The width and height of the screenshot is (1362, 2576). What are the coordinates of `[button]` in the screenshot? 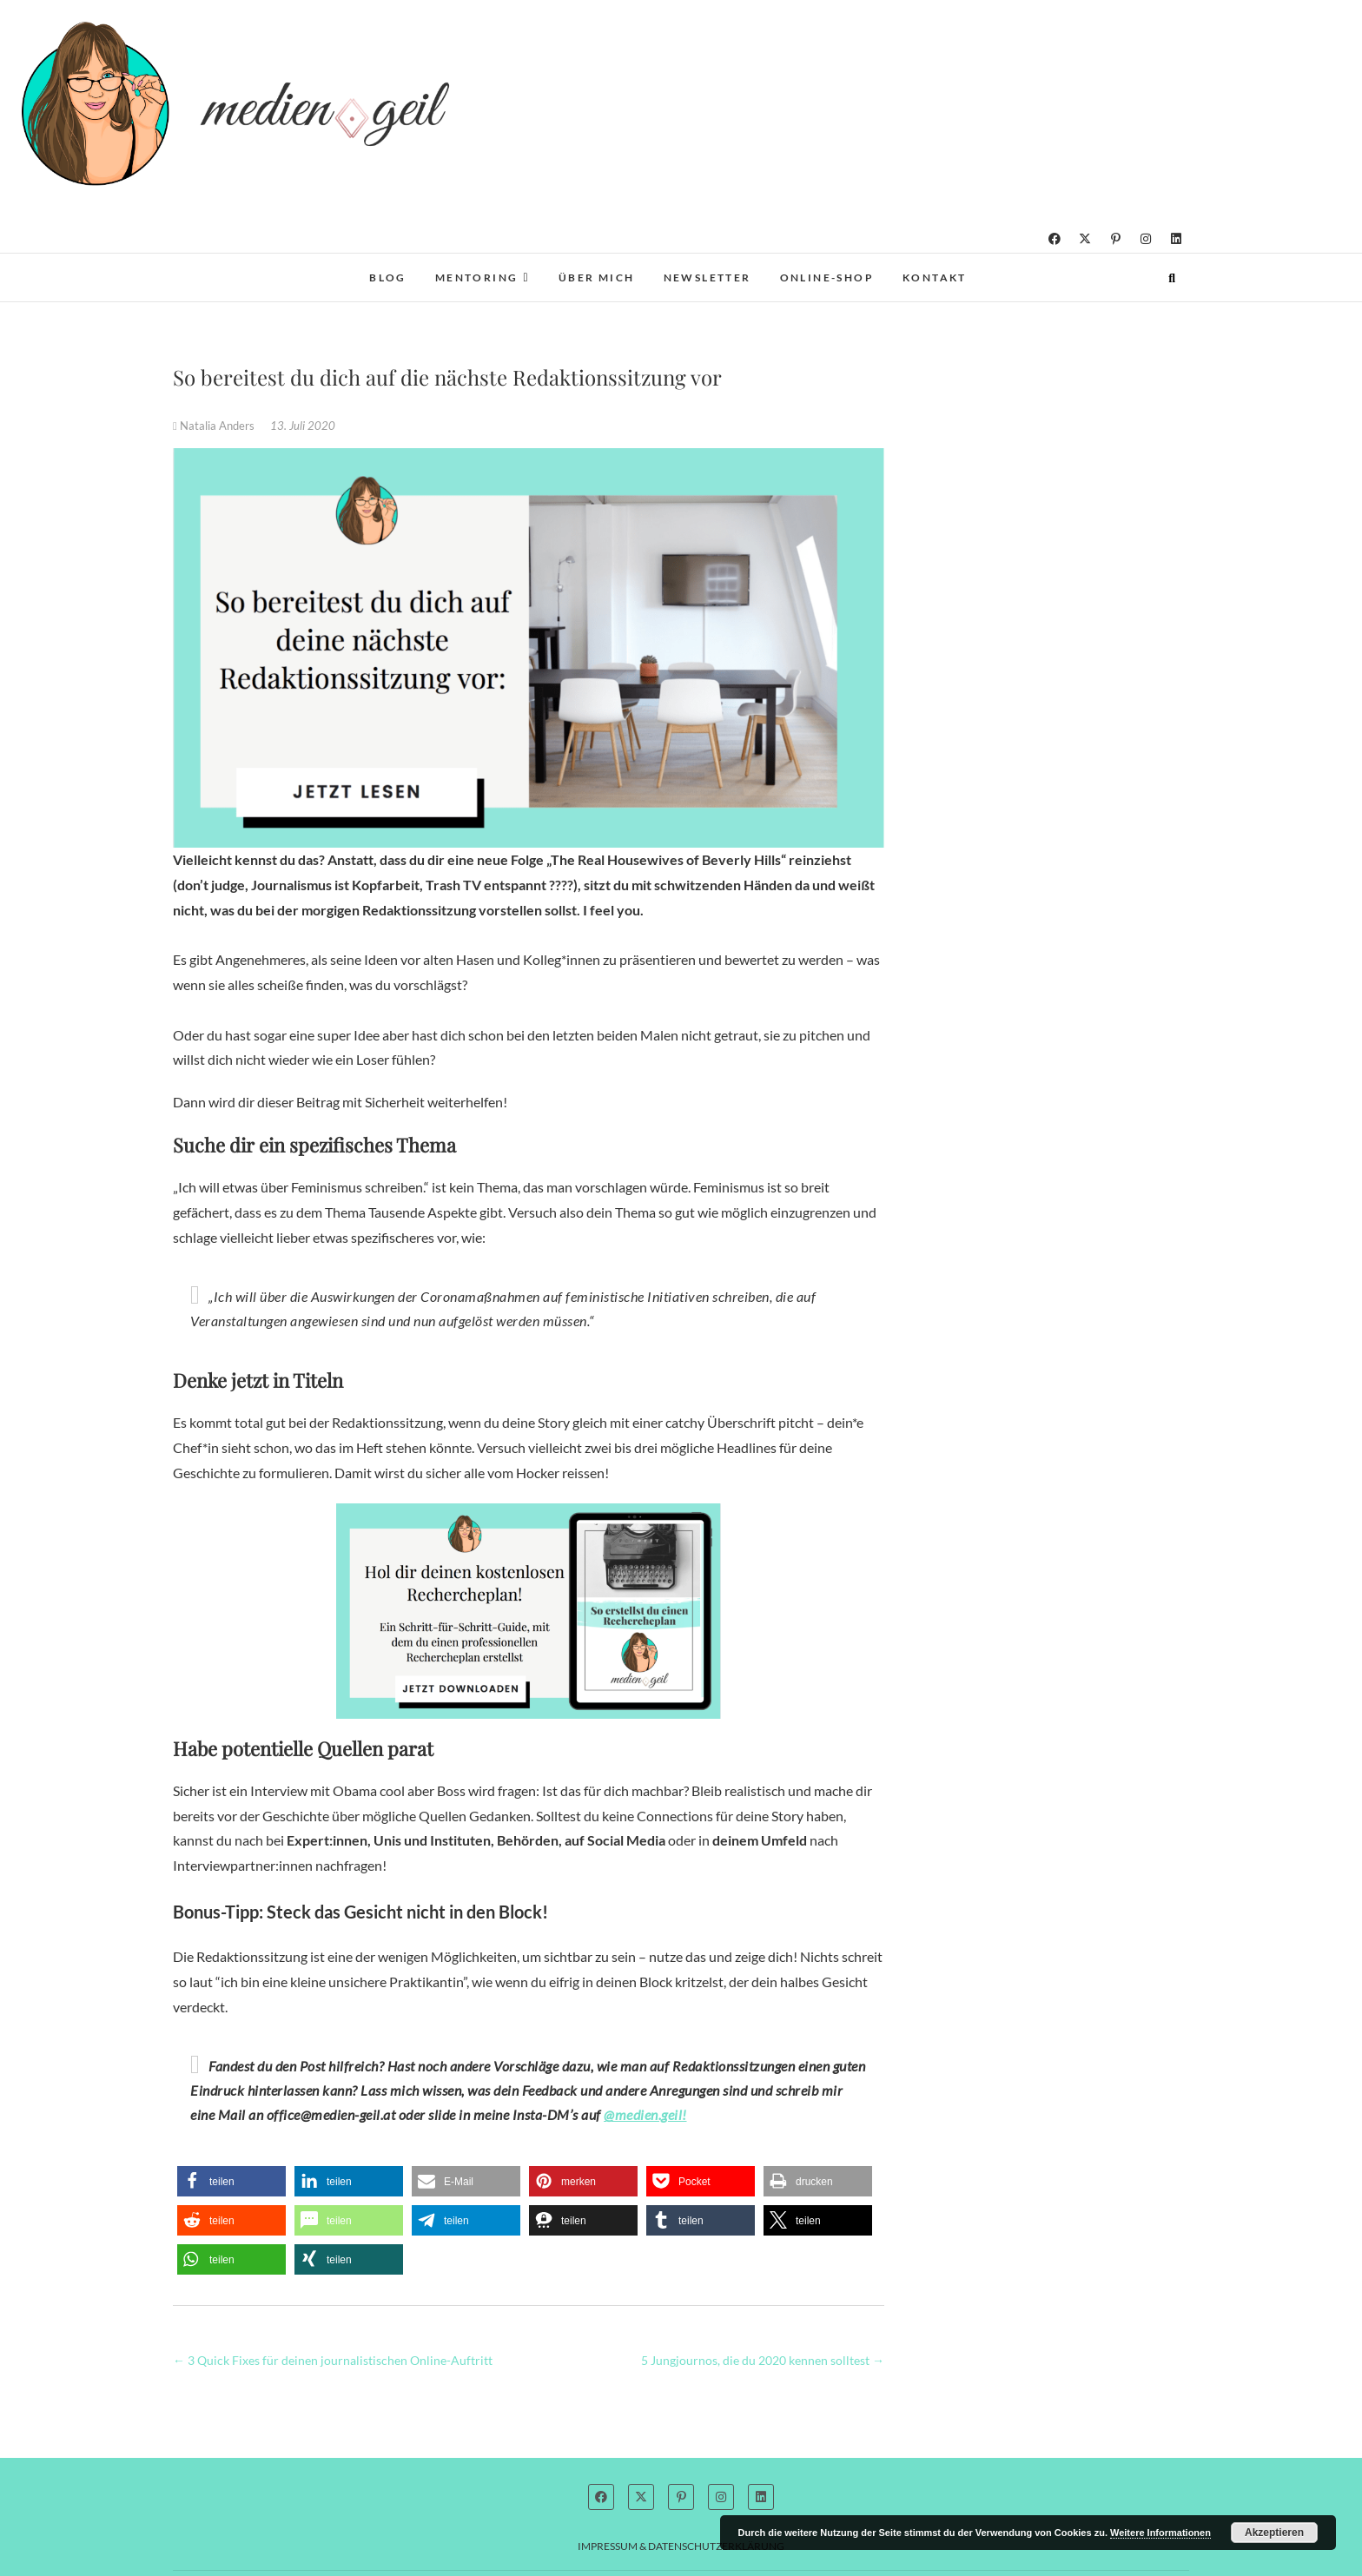 It's located at (231, 2181).